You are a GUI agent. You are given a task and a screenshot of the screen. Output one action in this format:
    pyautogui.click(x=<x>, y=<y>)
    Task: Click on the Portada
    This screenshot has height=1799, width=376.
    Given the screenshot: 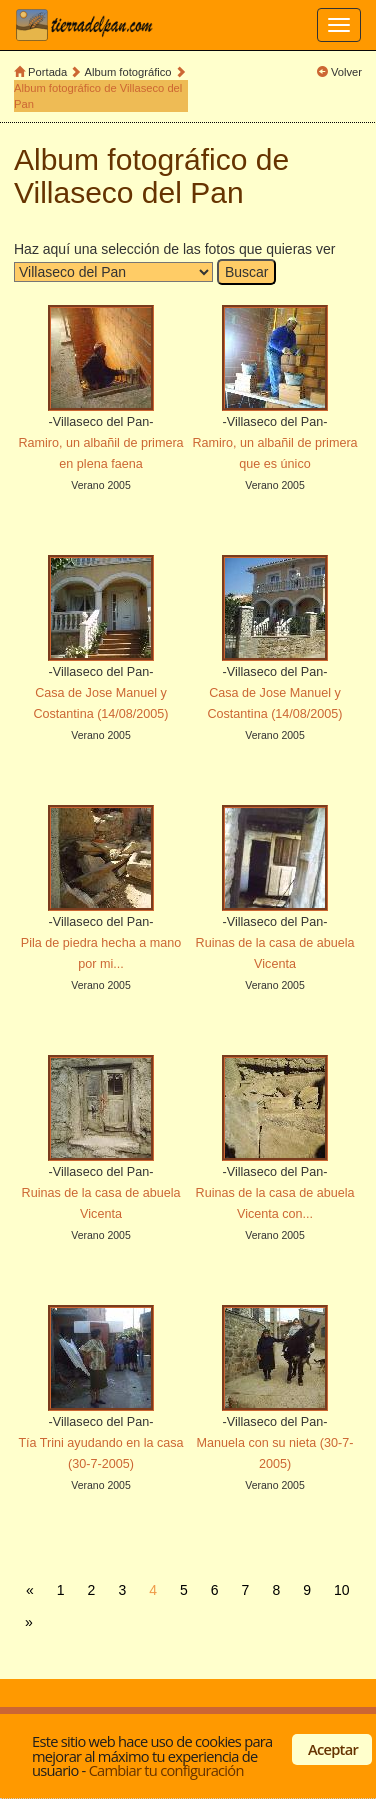 What is the action you would take?
    pyautogui.click(x=47, y=72)
    